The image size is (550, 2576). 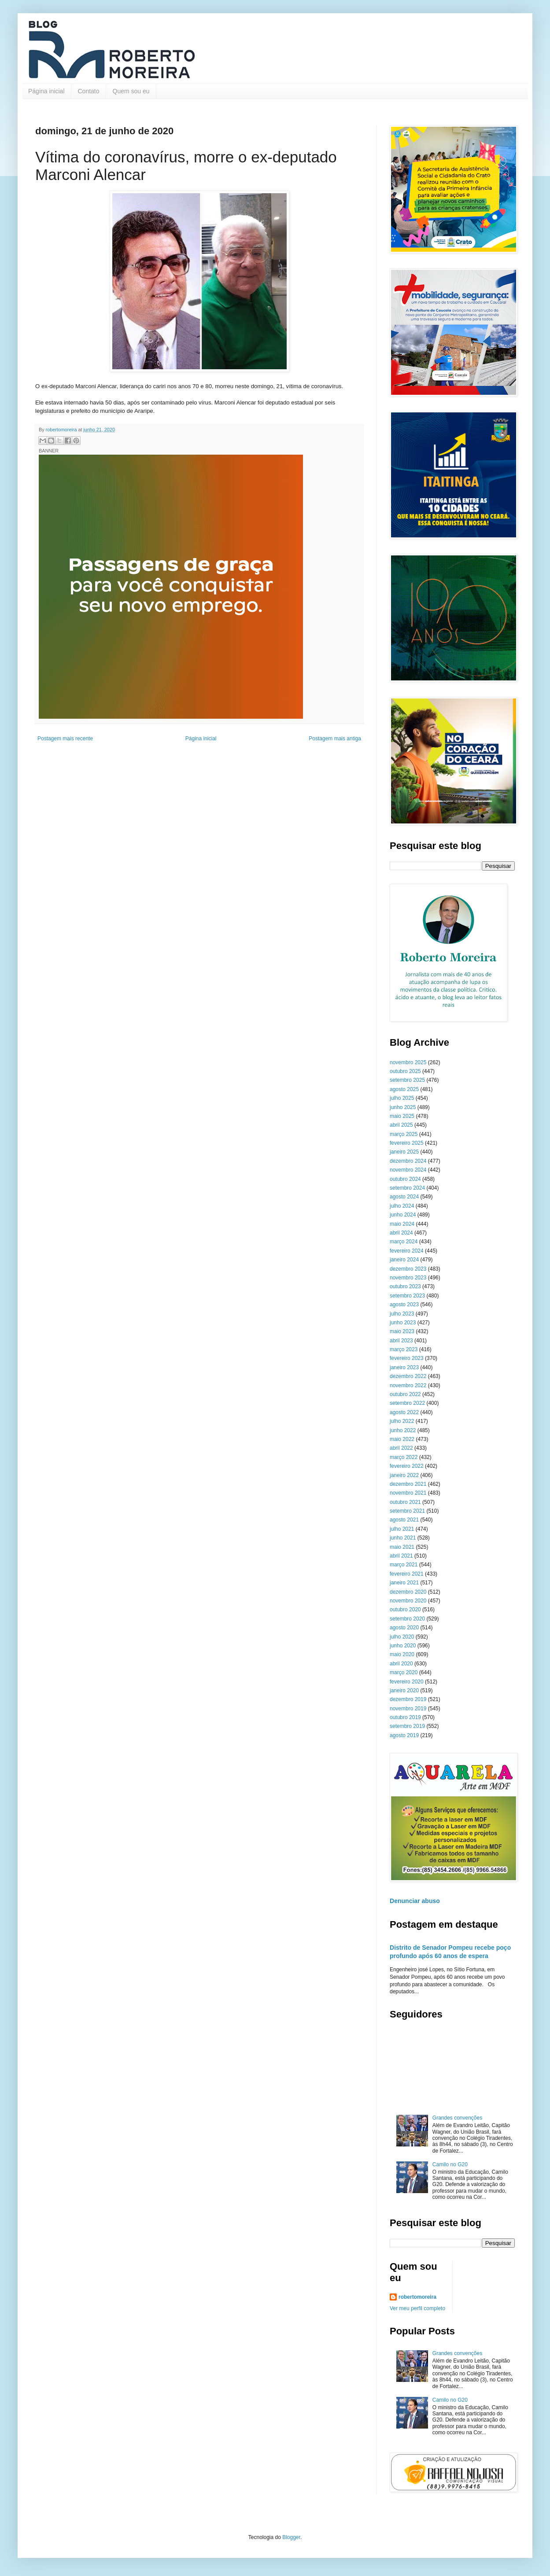 What do you see at coordinates (417, 2297) in the screenshot?
I see `robertomoreira` at bounding box center [417, 2297].